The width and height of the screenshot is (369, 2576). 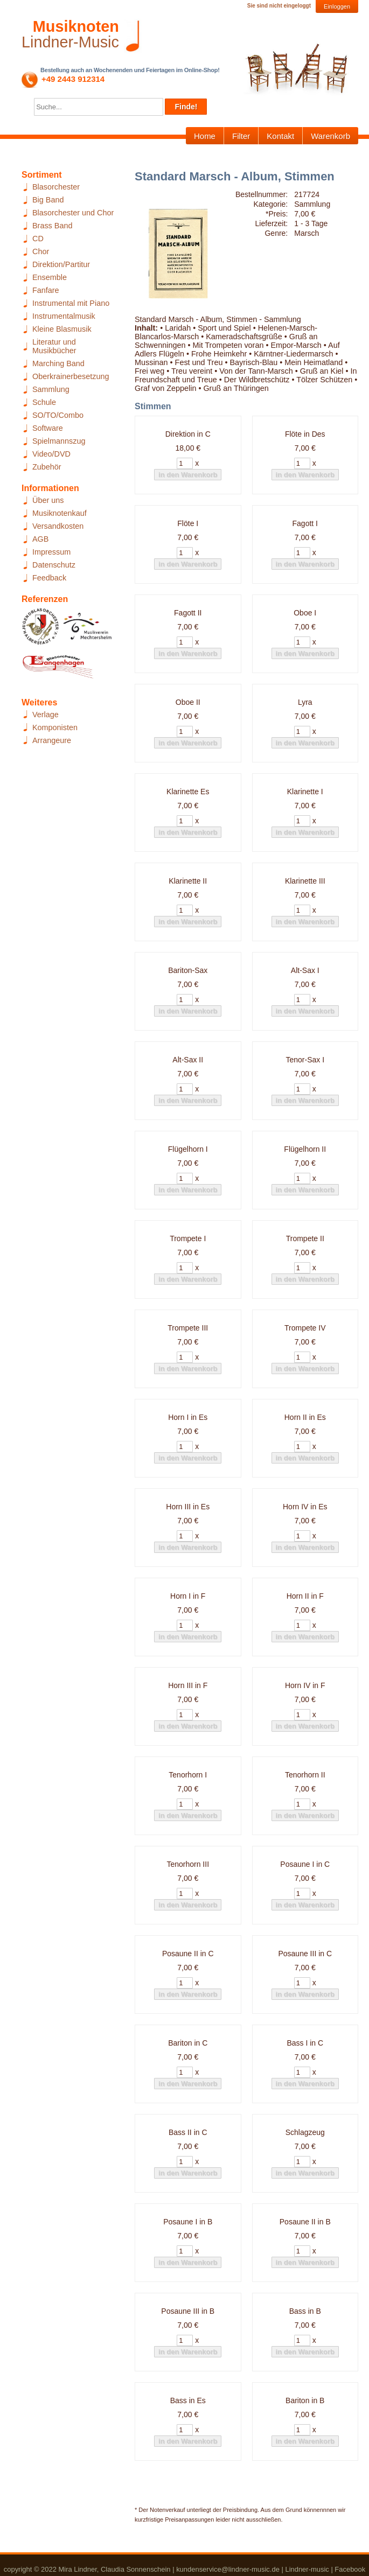 What do you see at coordinates (49, 277) in the screenshot?
I see `Ensemble` at bounding box center [49, 277].